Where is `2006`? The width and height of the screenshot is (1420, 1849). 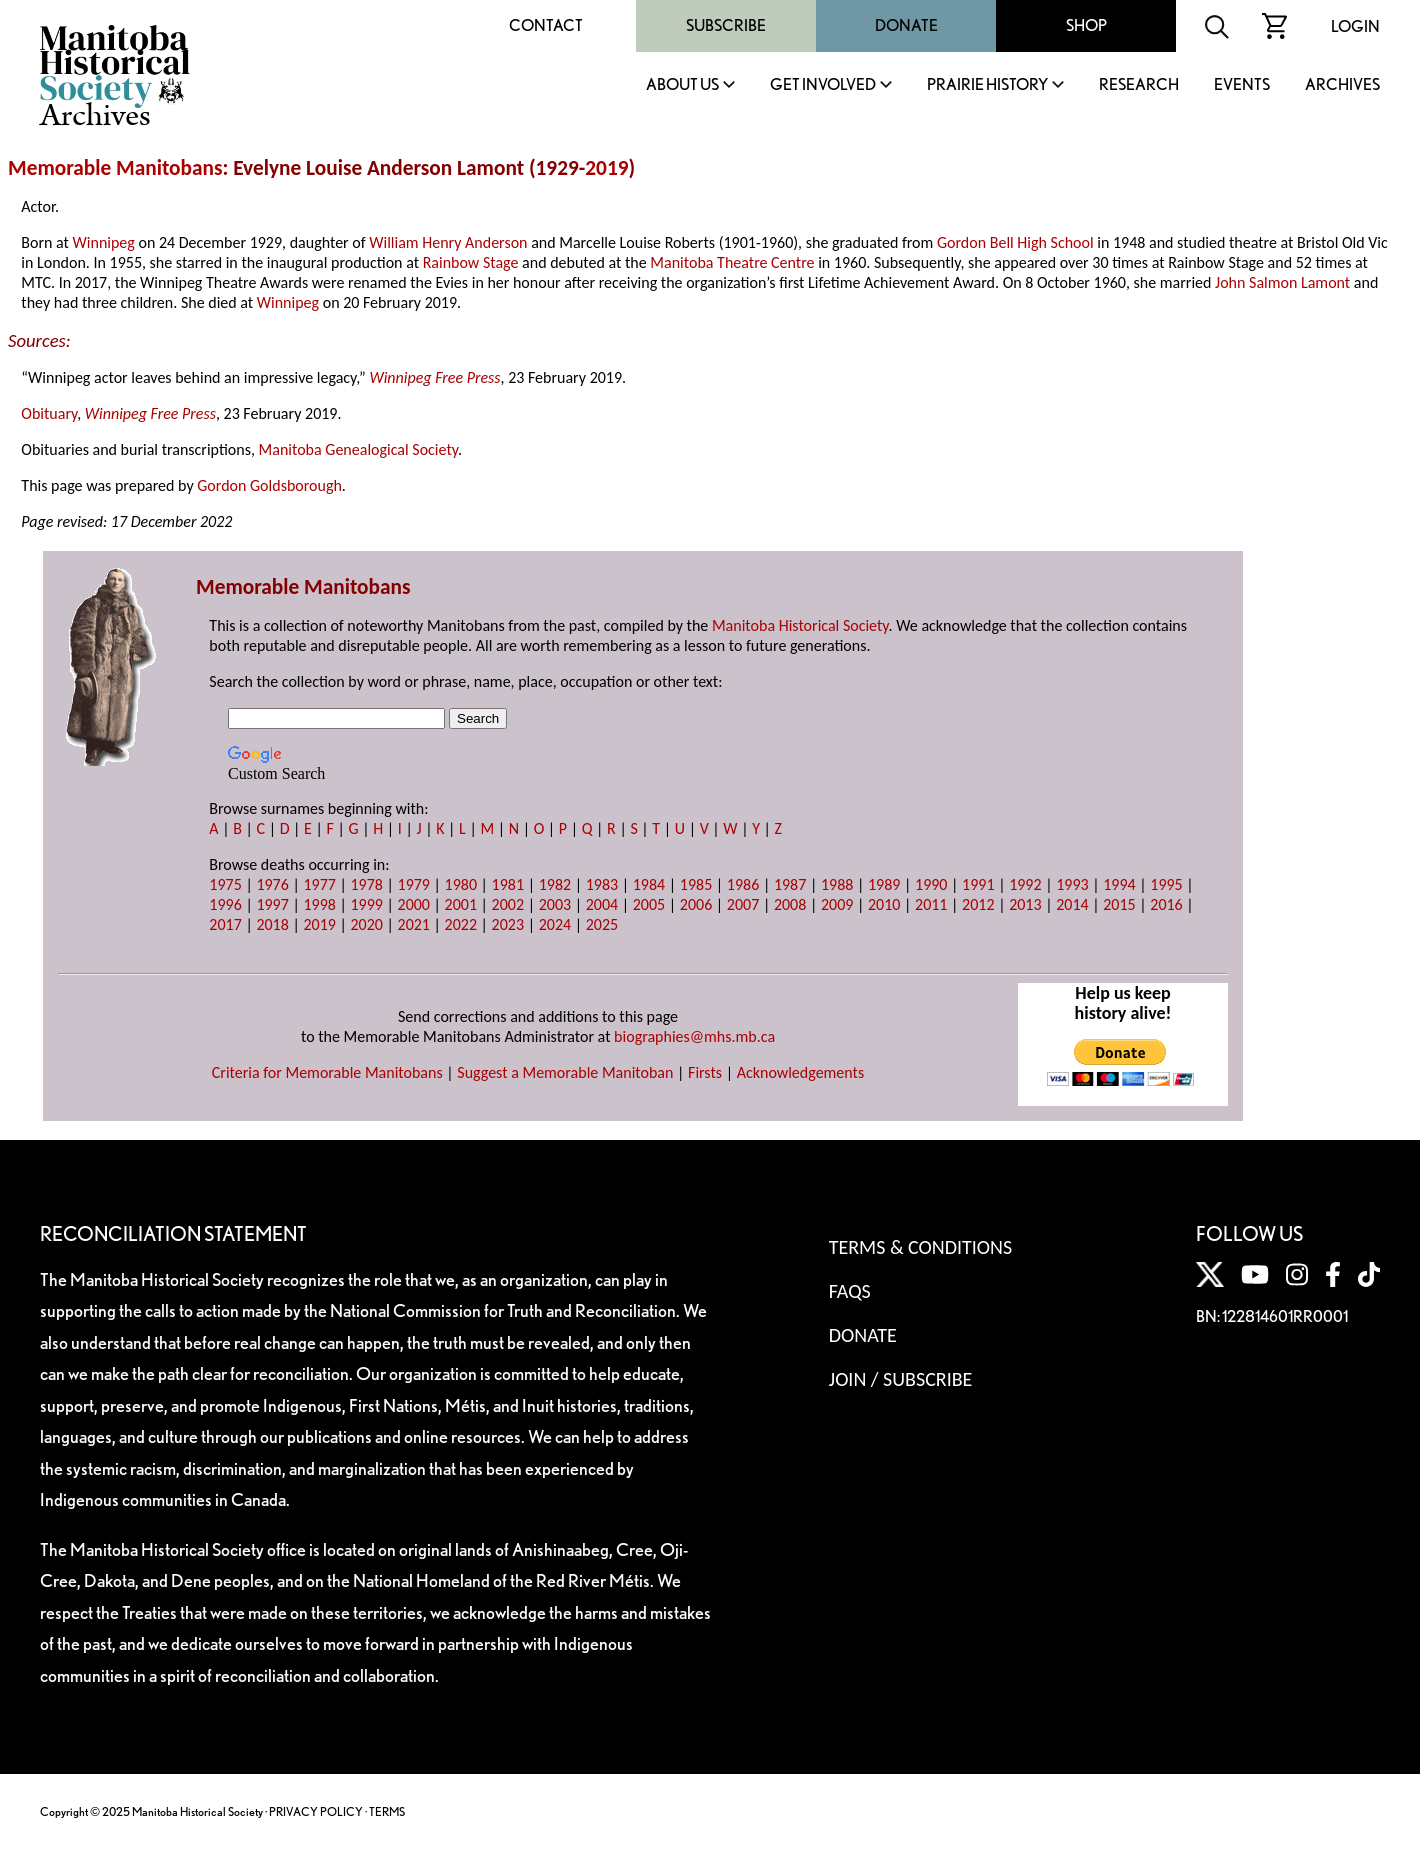
2006 is located at coordinates (696, 904).